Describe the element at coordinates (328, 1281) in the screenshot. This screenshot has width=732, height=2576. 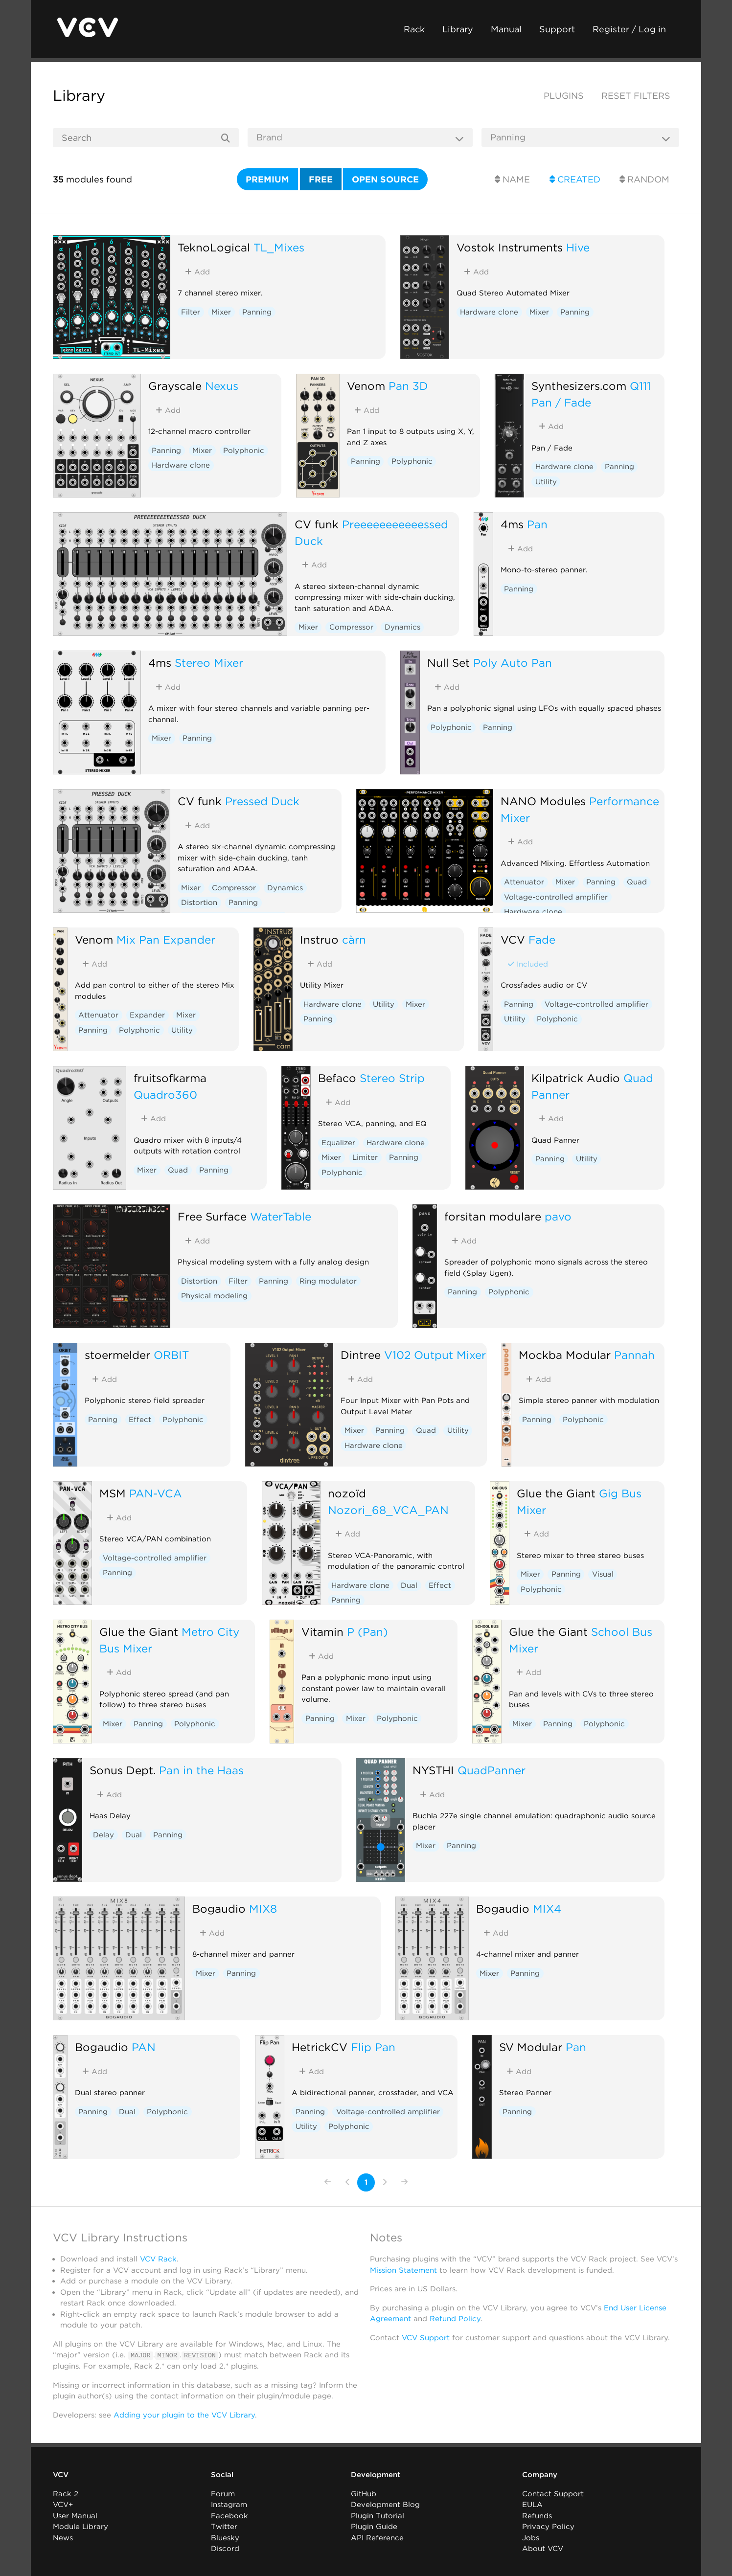
I see `Ring modulator` at that location.